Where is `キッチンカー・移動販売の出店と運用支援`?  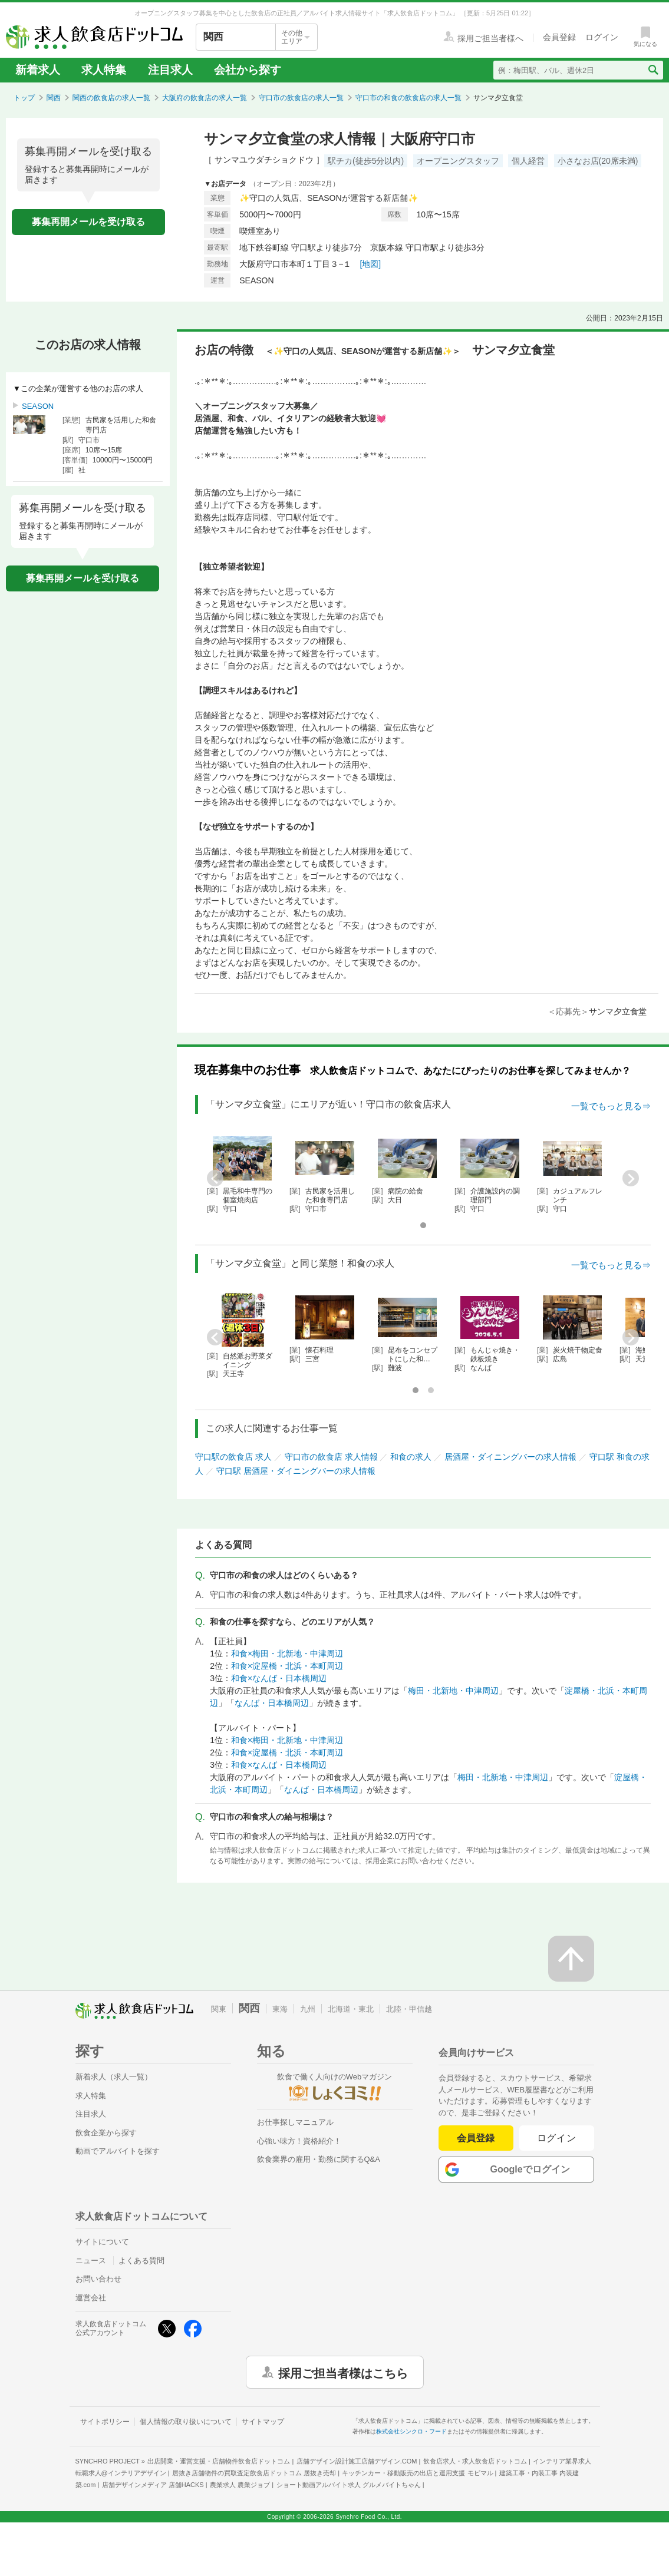 キッチンカー・移動販売の出店と運用支援 is located at coordinates (417, 2472).